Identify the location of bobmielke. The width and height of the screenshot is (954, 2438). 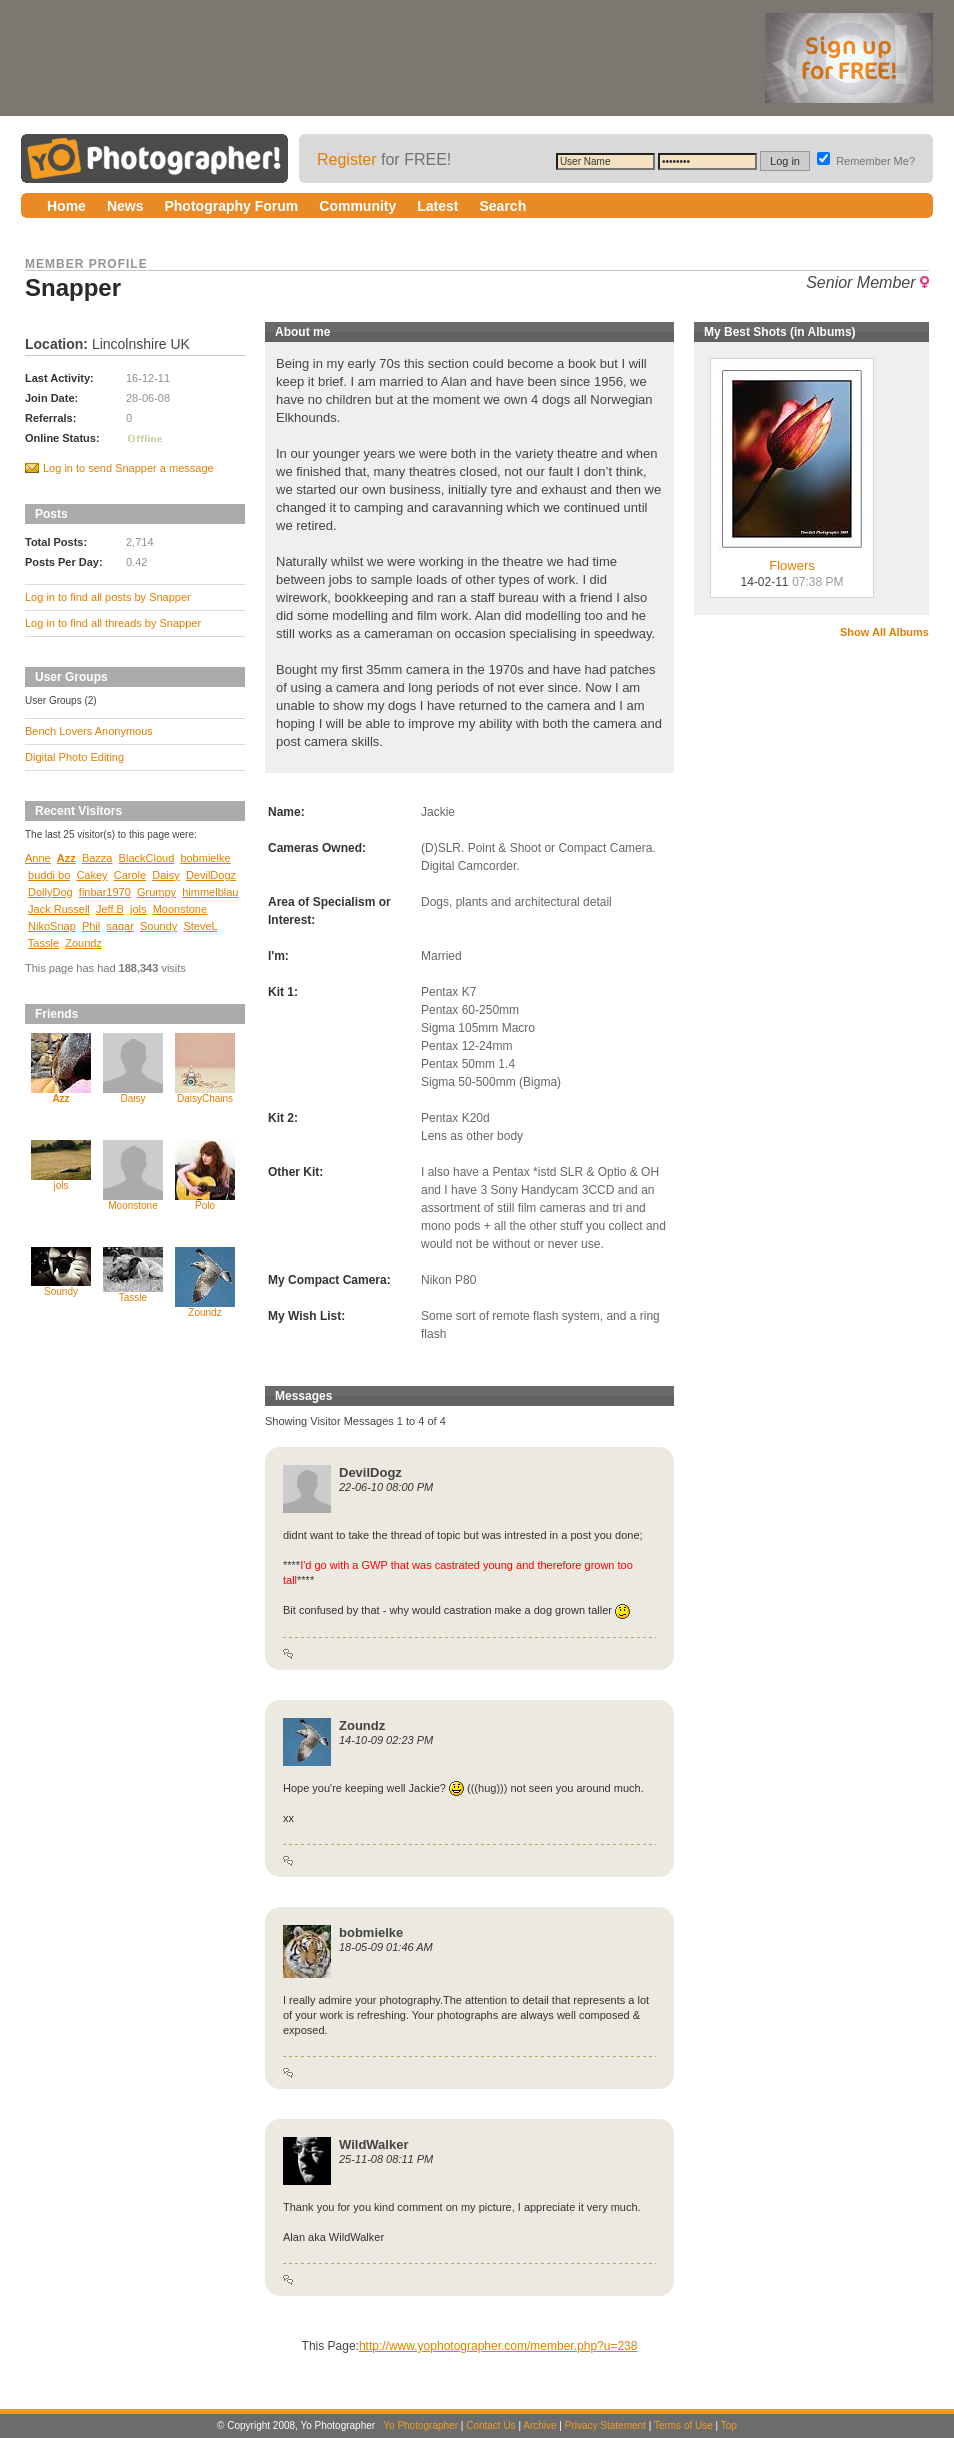
(205, 858).